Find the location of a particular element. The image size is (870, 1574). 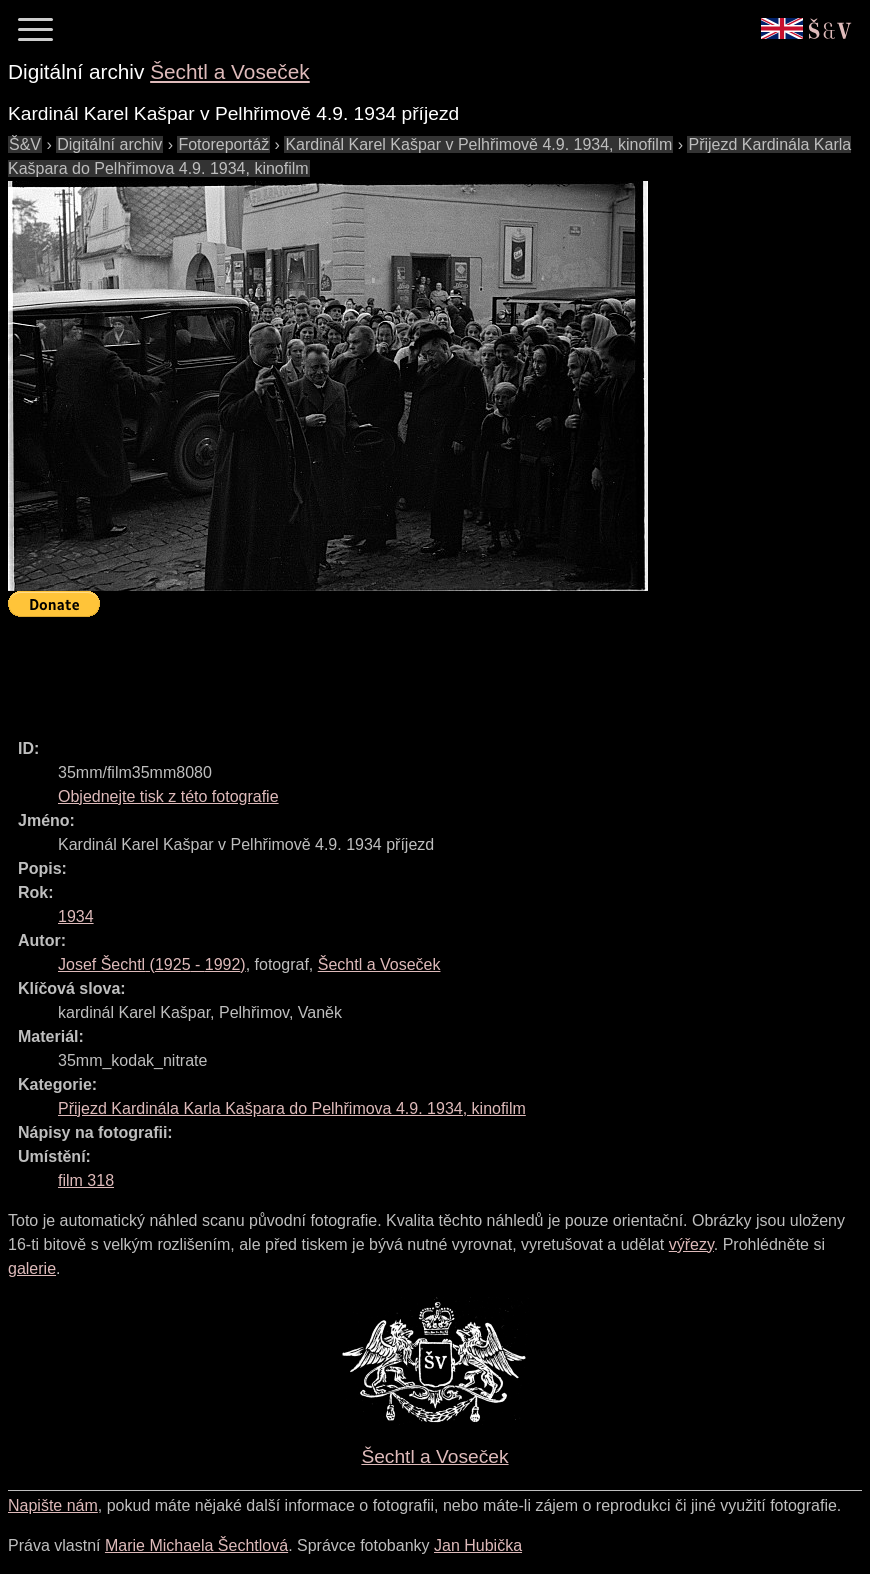

( - ) is located at coordinates (152, 964).